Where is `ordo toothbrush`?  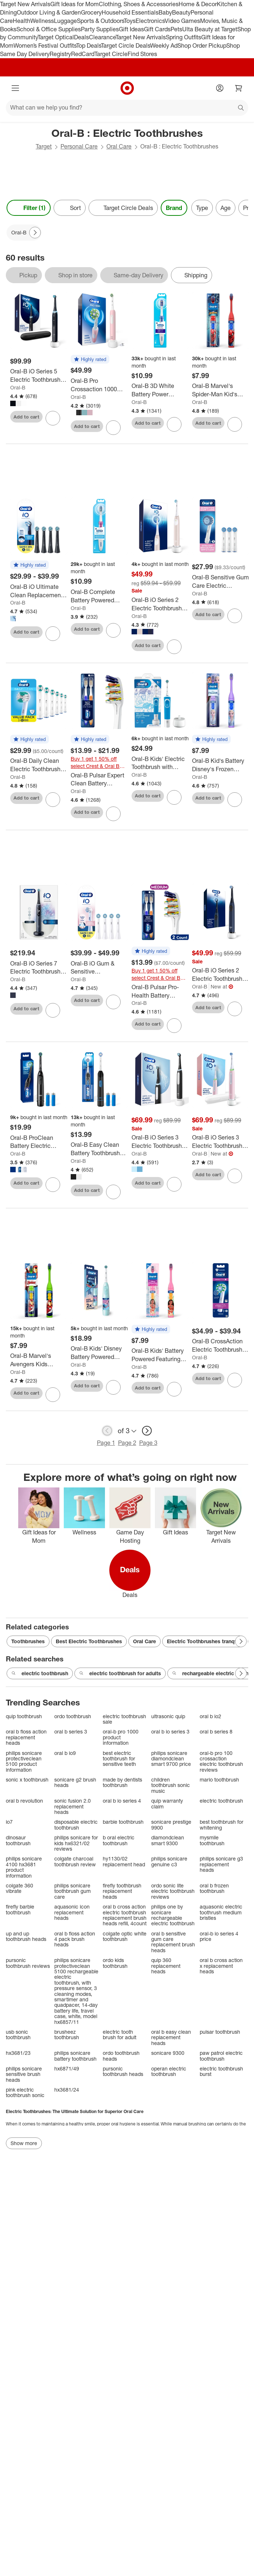 ordo toothbrush is located at coordinates (72, 1716).